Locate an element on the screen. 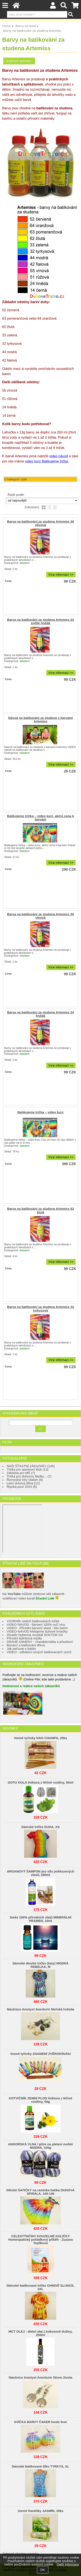  Dámské batikované tričko OHNIVÉ SLUNCE, 2XL is located at coordinates (40, 2287).